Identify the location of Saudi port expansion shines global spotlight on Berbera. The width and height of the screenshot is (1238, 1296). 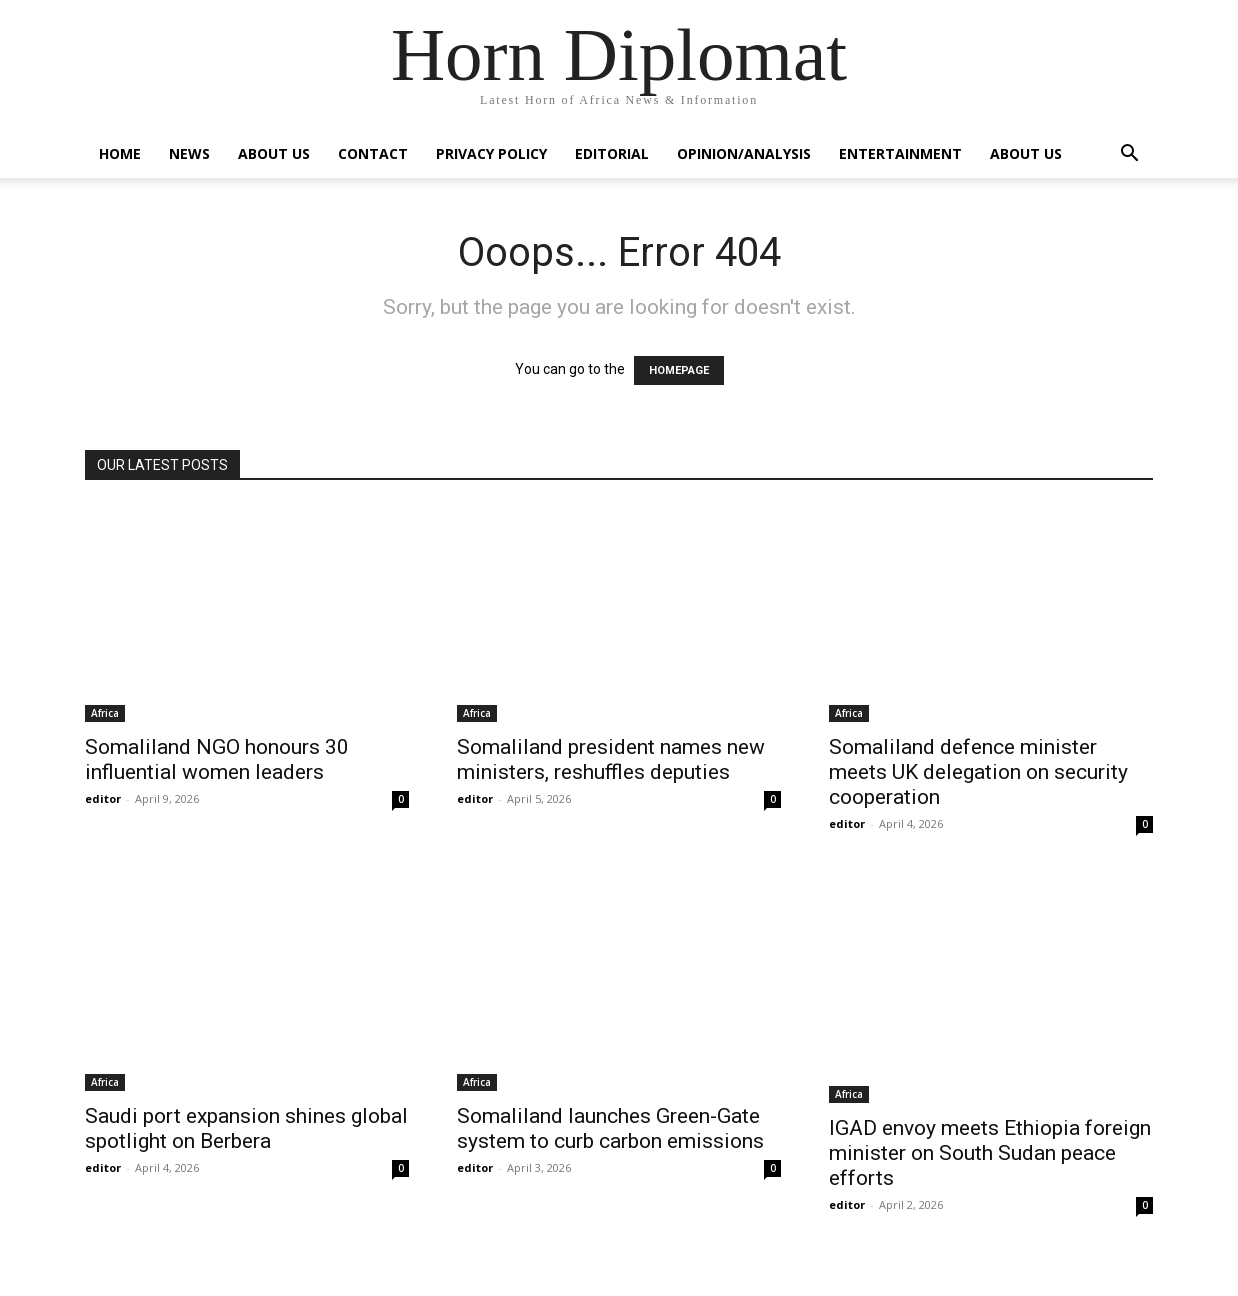
(246, 1128).